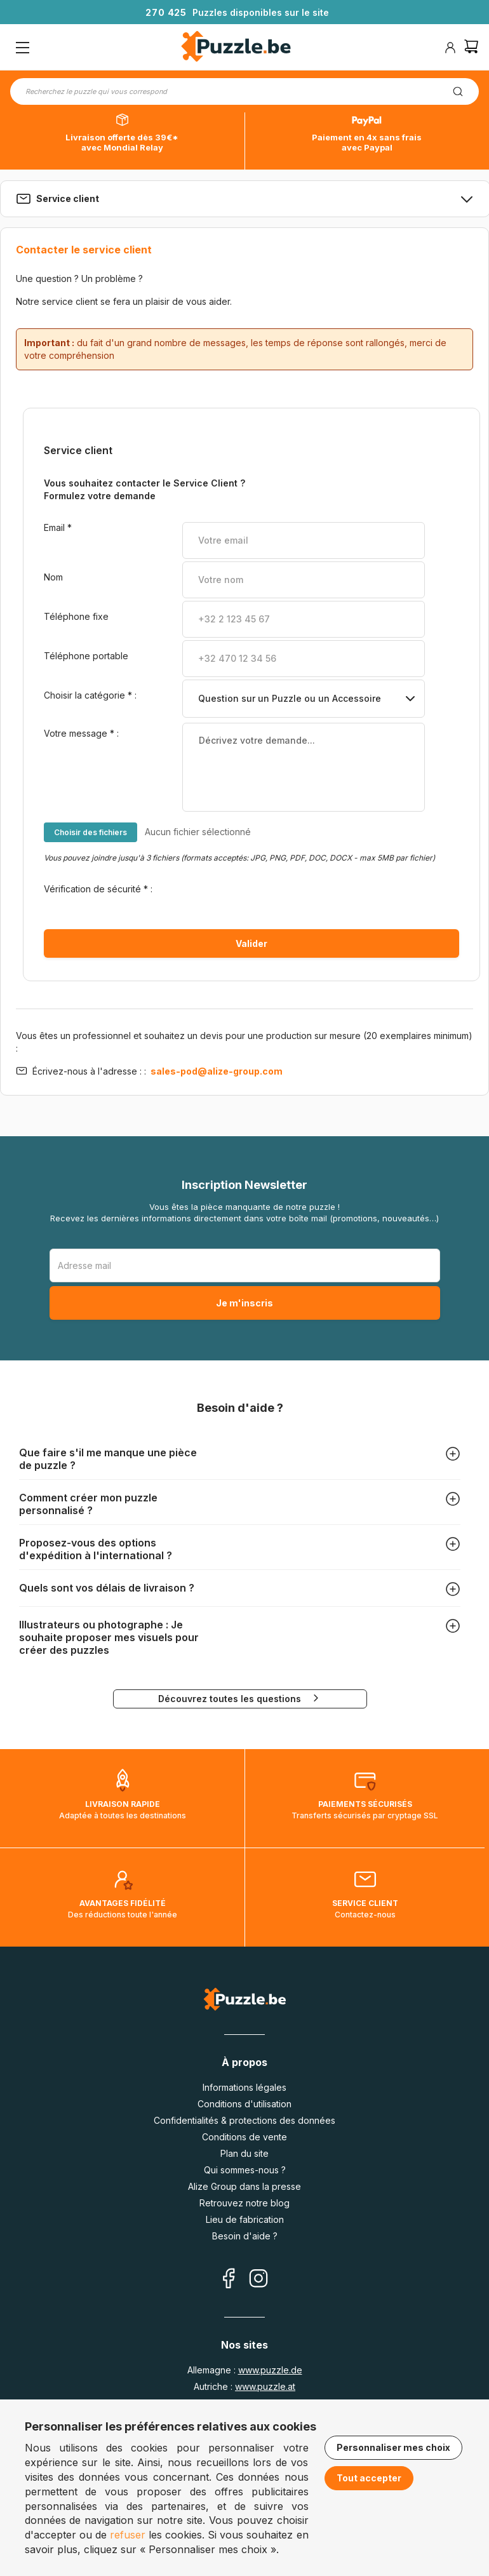 This screenshot has width=489, height=2576. Describe the element at coordinates (244, 2370) in the screenshot. I see `Allemagne :` at that location.